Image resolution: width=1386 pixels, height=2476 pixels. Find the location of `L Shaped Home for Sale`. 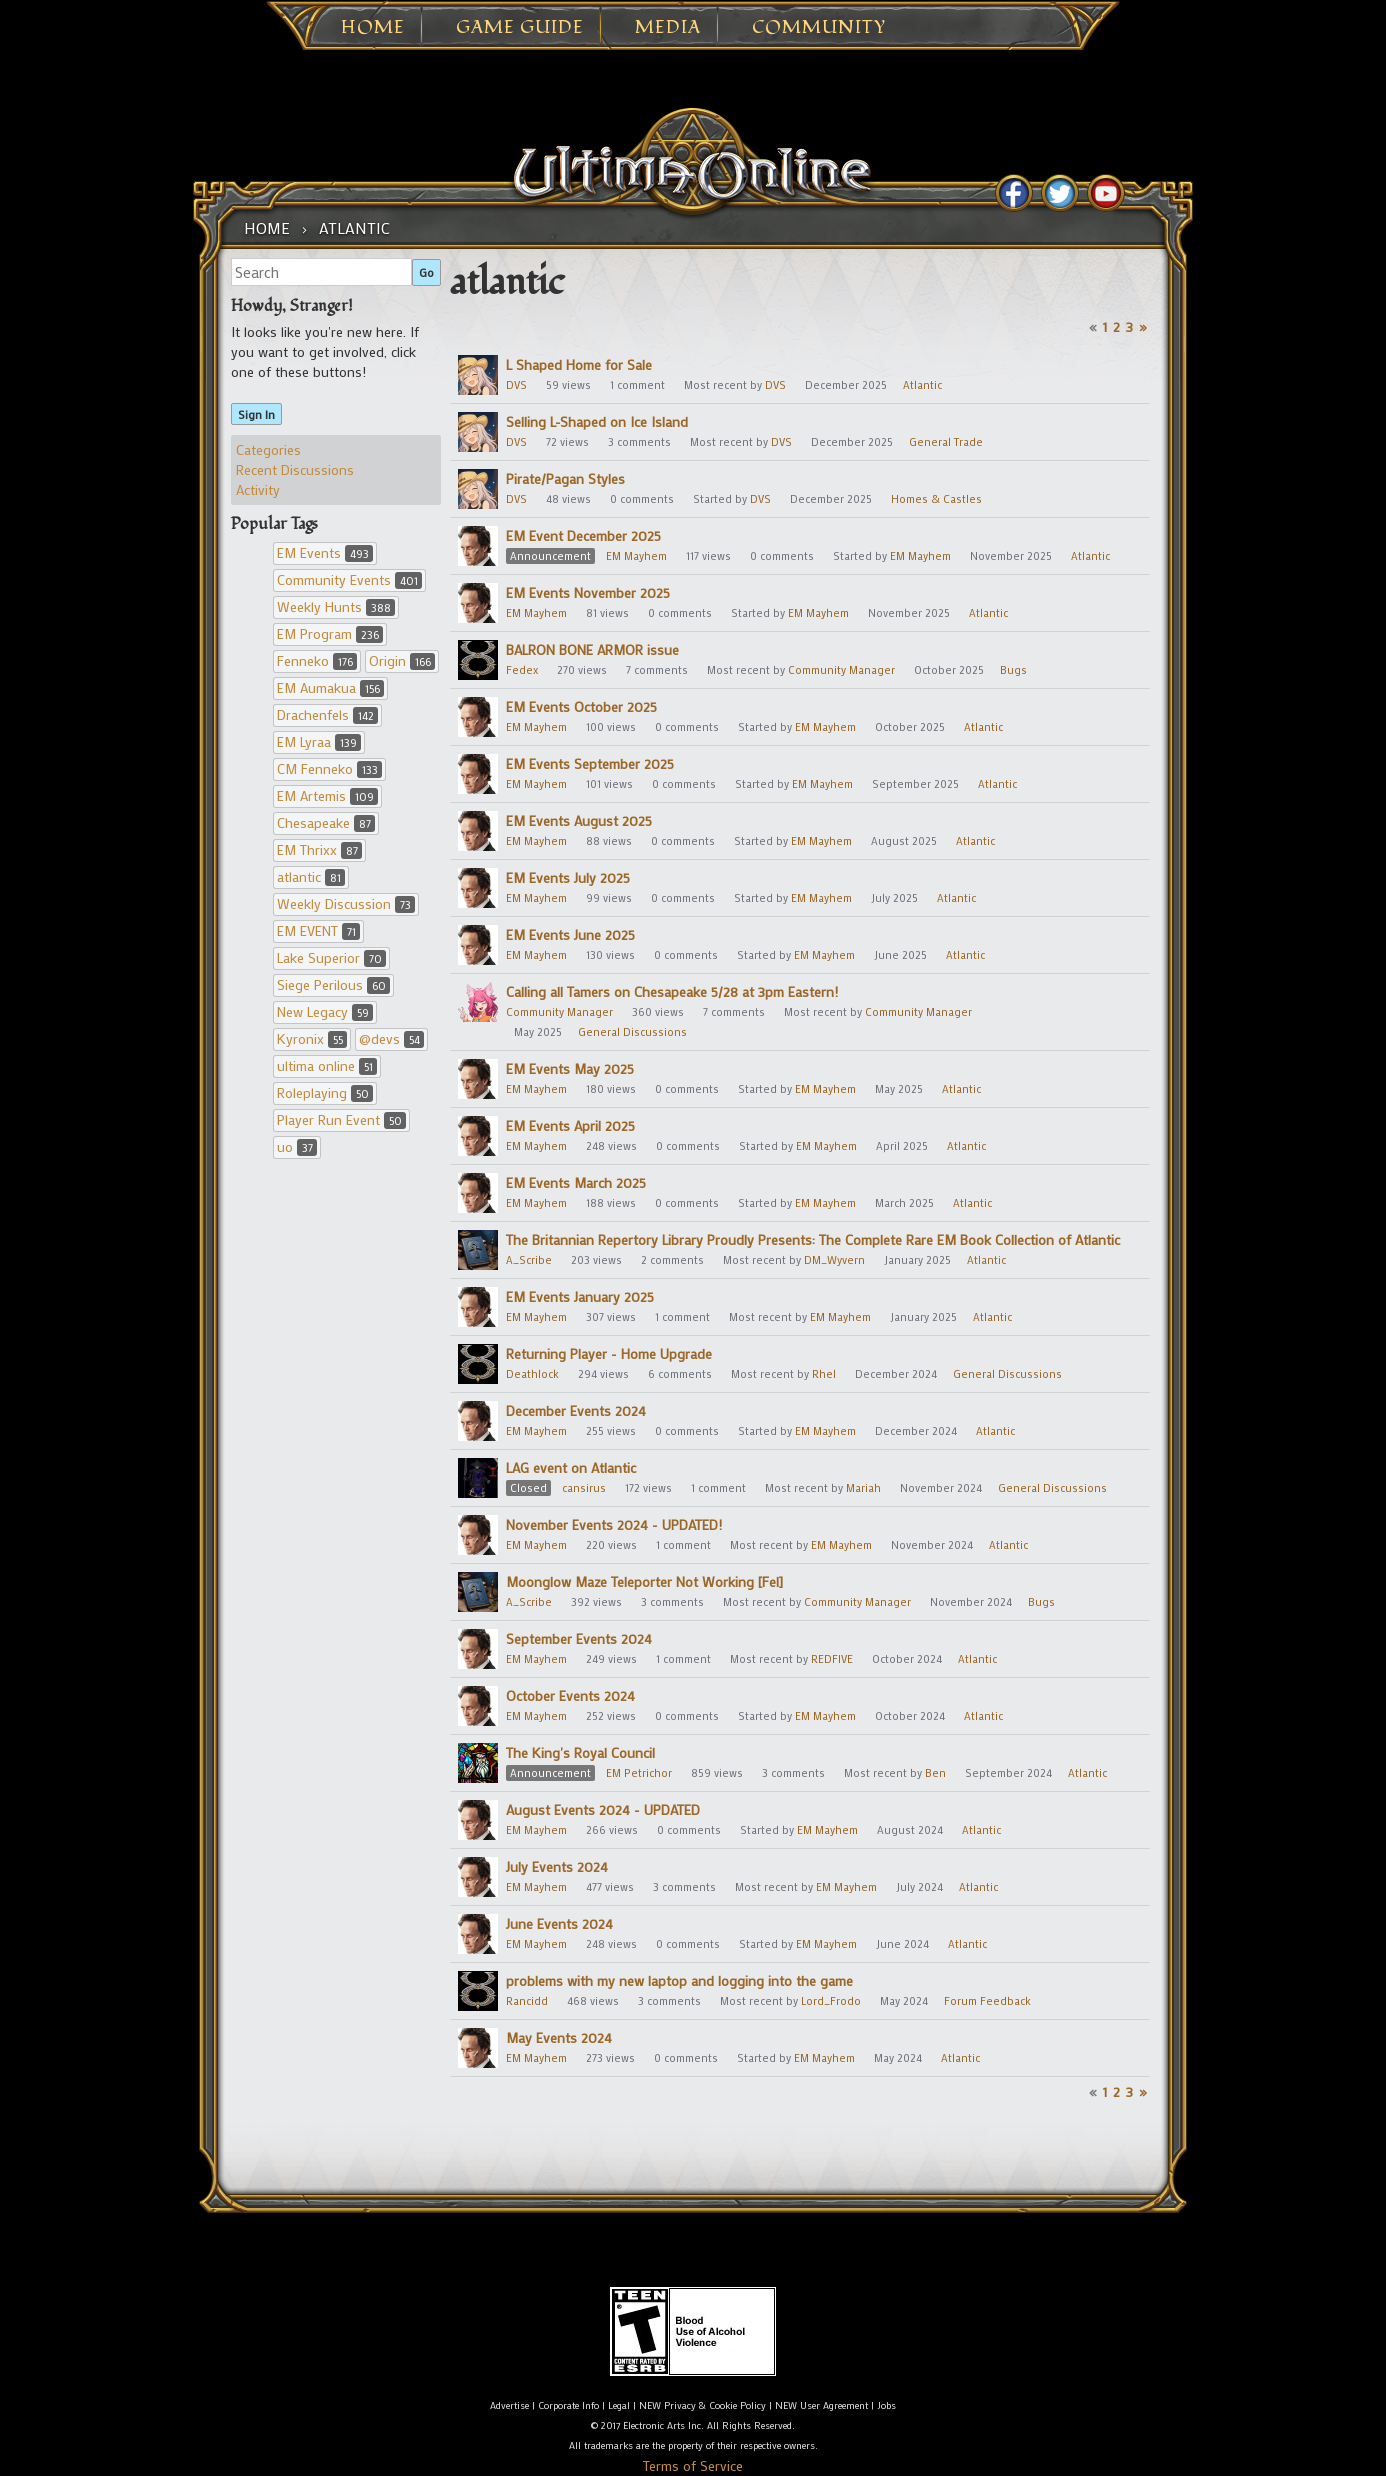

L Shaped Home for Sale is located at coordinates (579, 364).